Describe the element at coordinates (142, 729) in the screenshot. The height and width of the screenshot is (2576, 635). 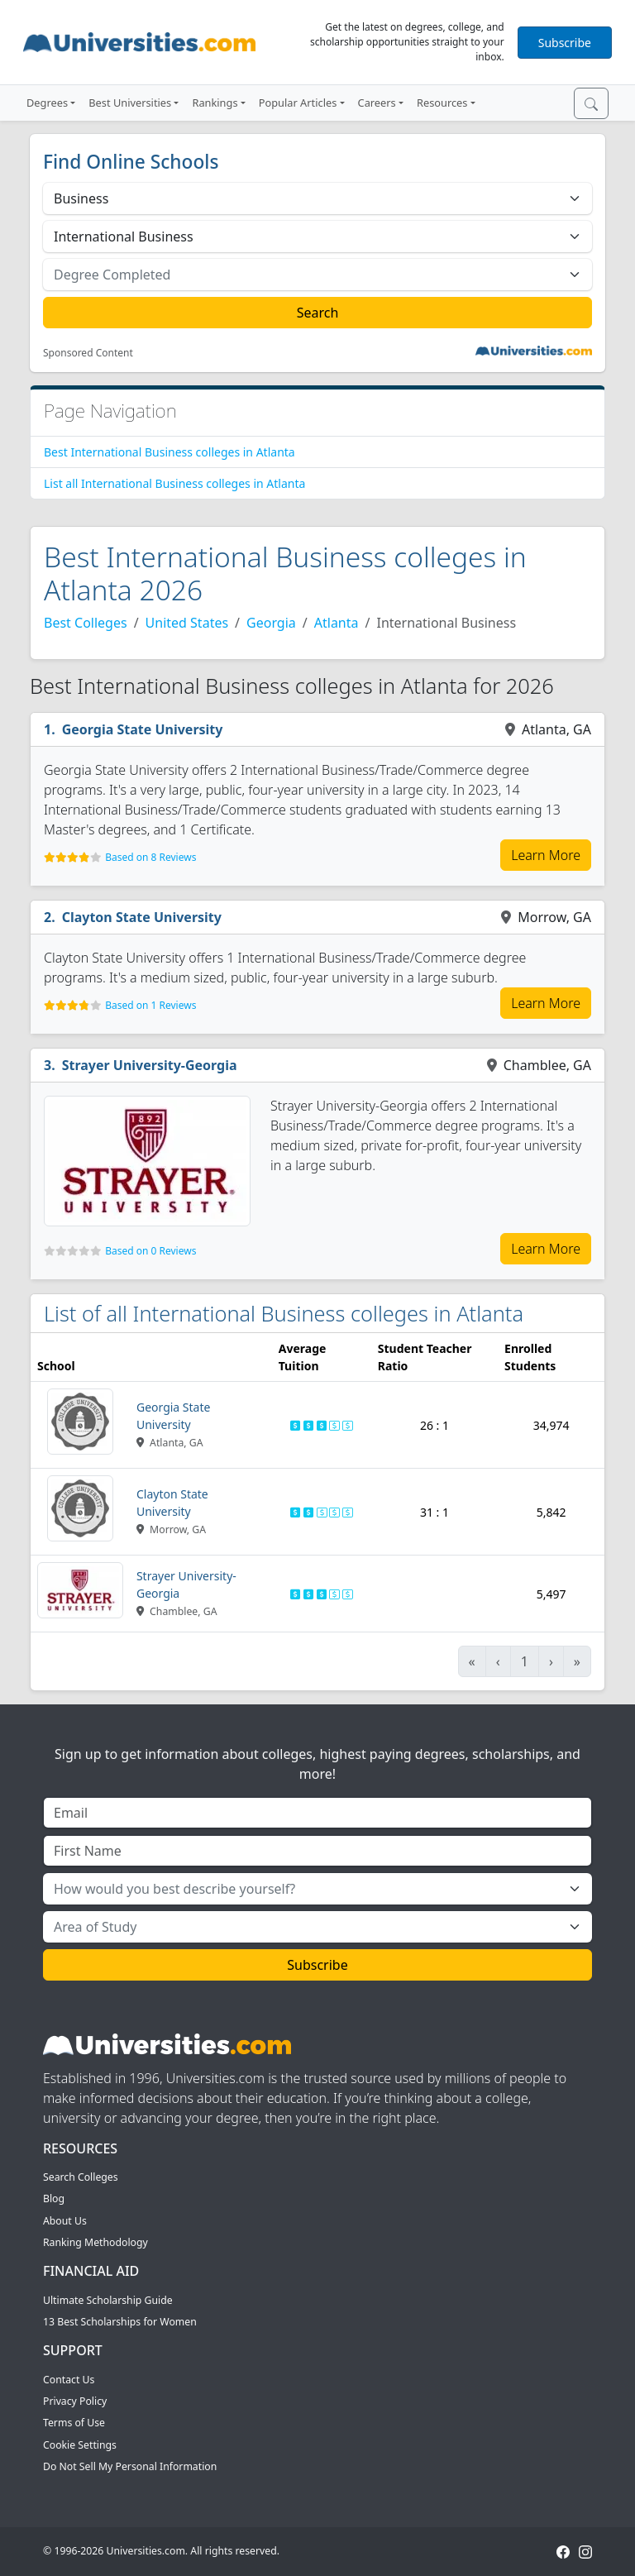
I see `Georgia State University` at that location.